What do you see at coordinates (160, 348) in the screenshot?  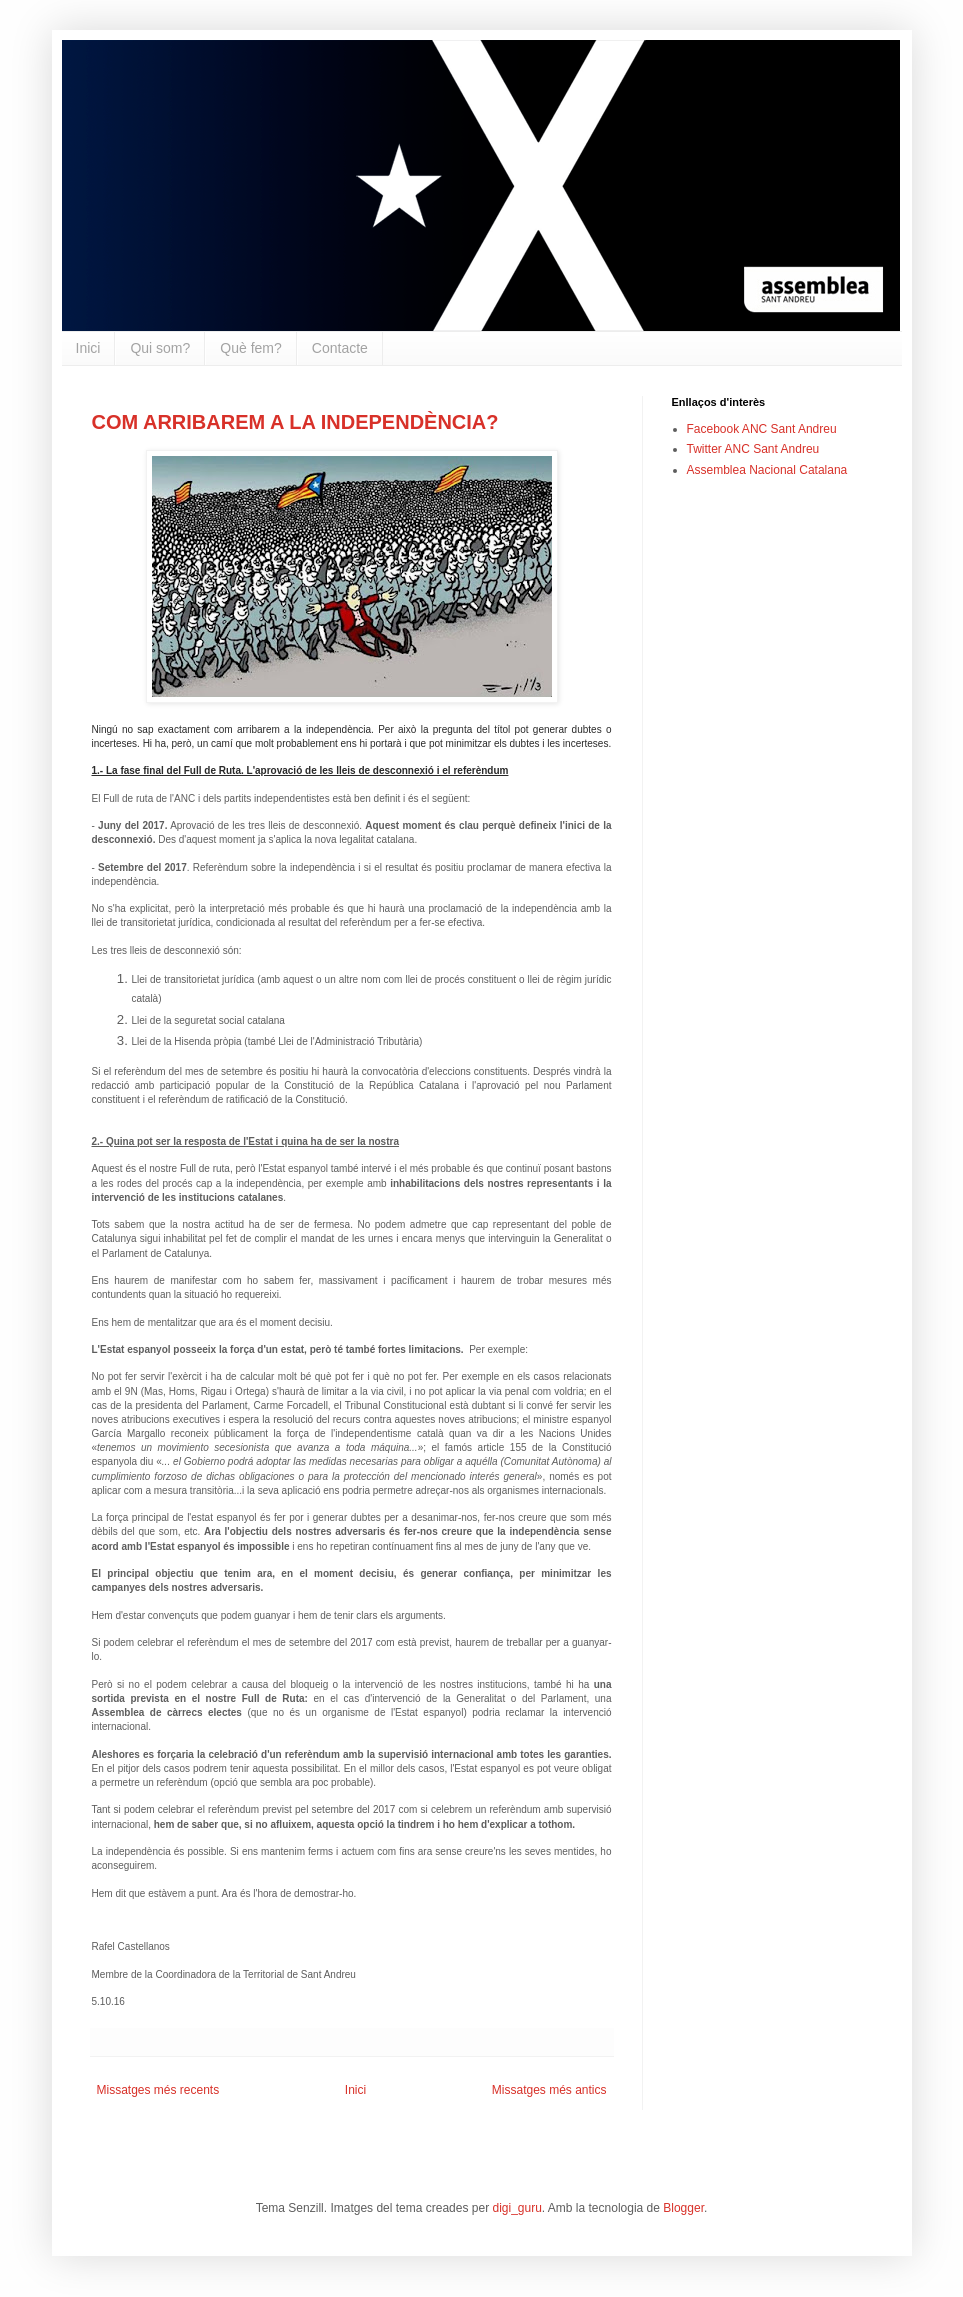 I see `Qui som?` at bounding box center [160, 348].